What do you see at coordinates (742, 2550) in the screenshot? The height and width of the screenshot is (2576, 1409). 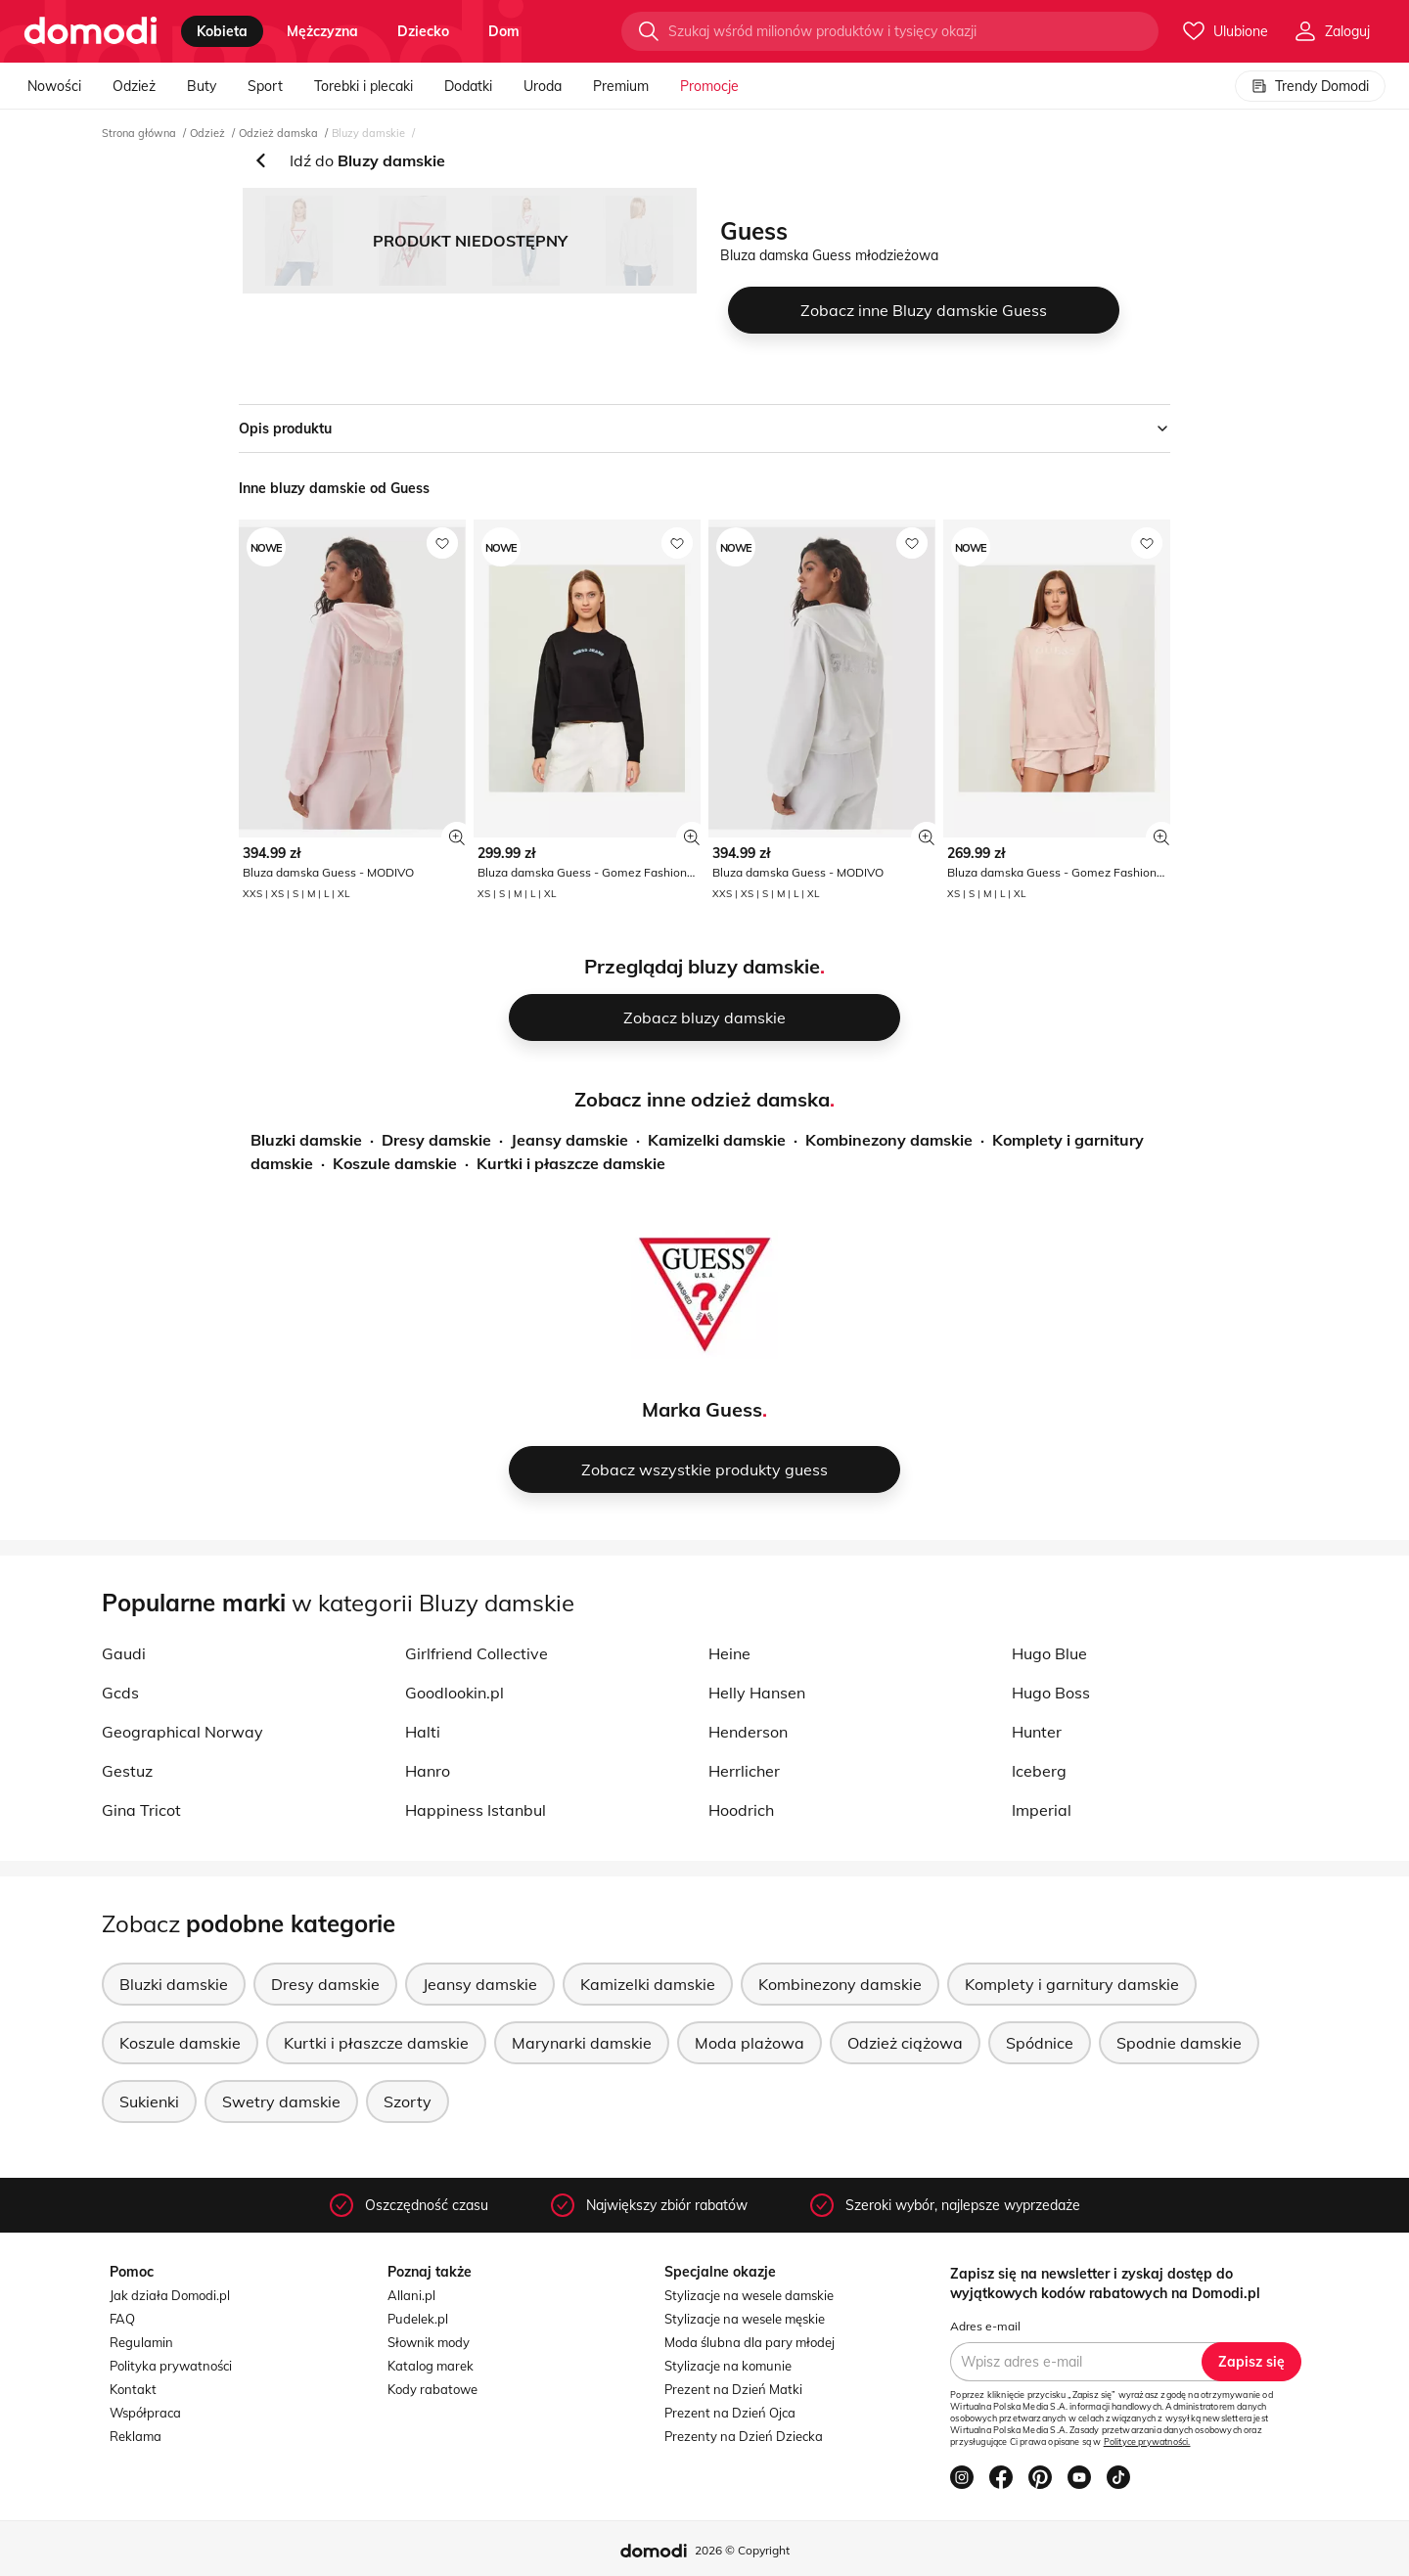 I see `2026 © Copyright` at bounding box center [742, 2550].